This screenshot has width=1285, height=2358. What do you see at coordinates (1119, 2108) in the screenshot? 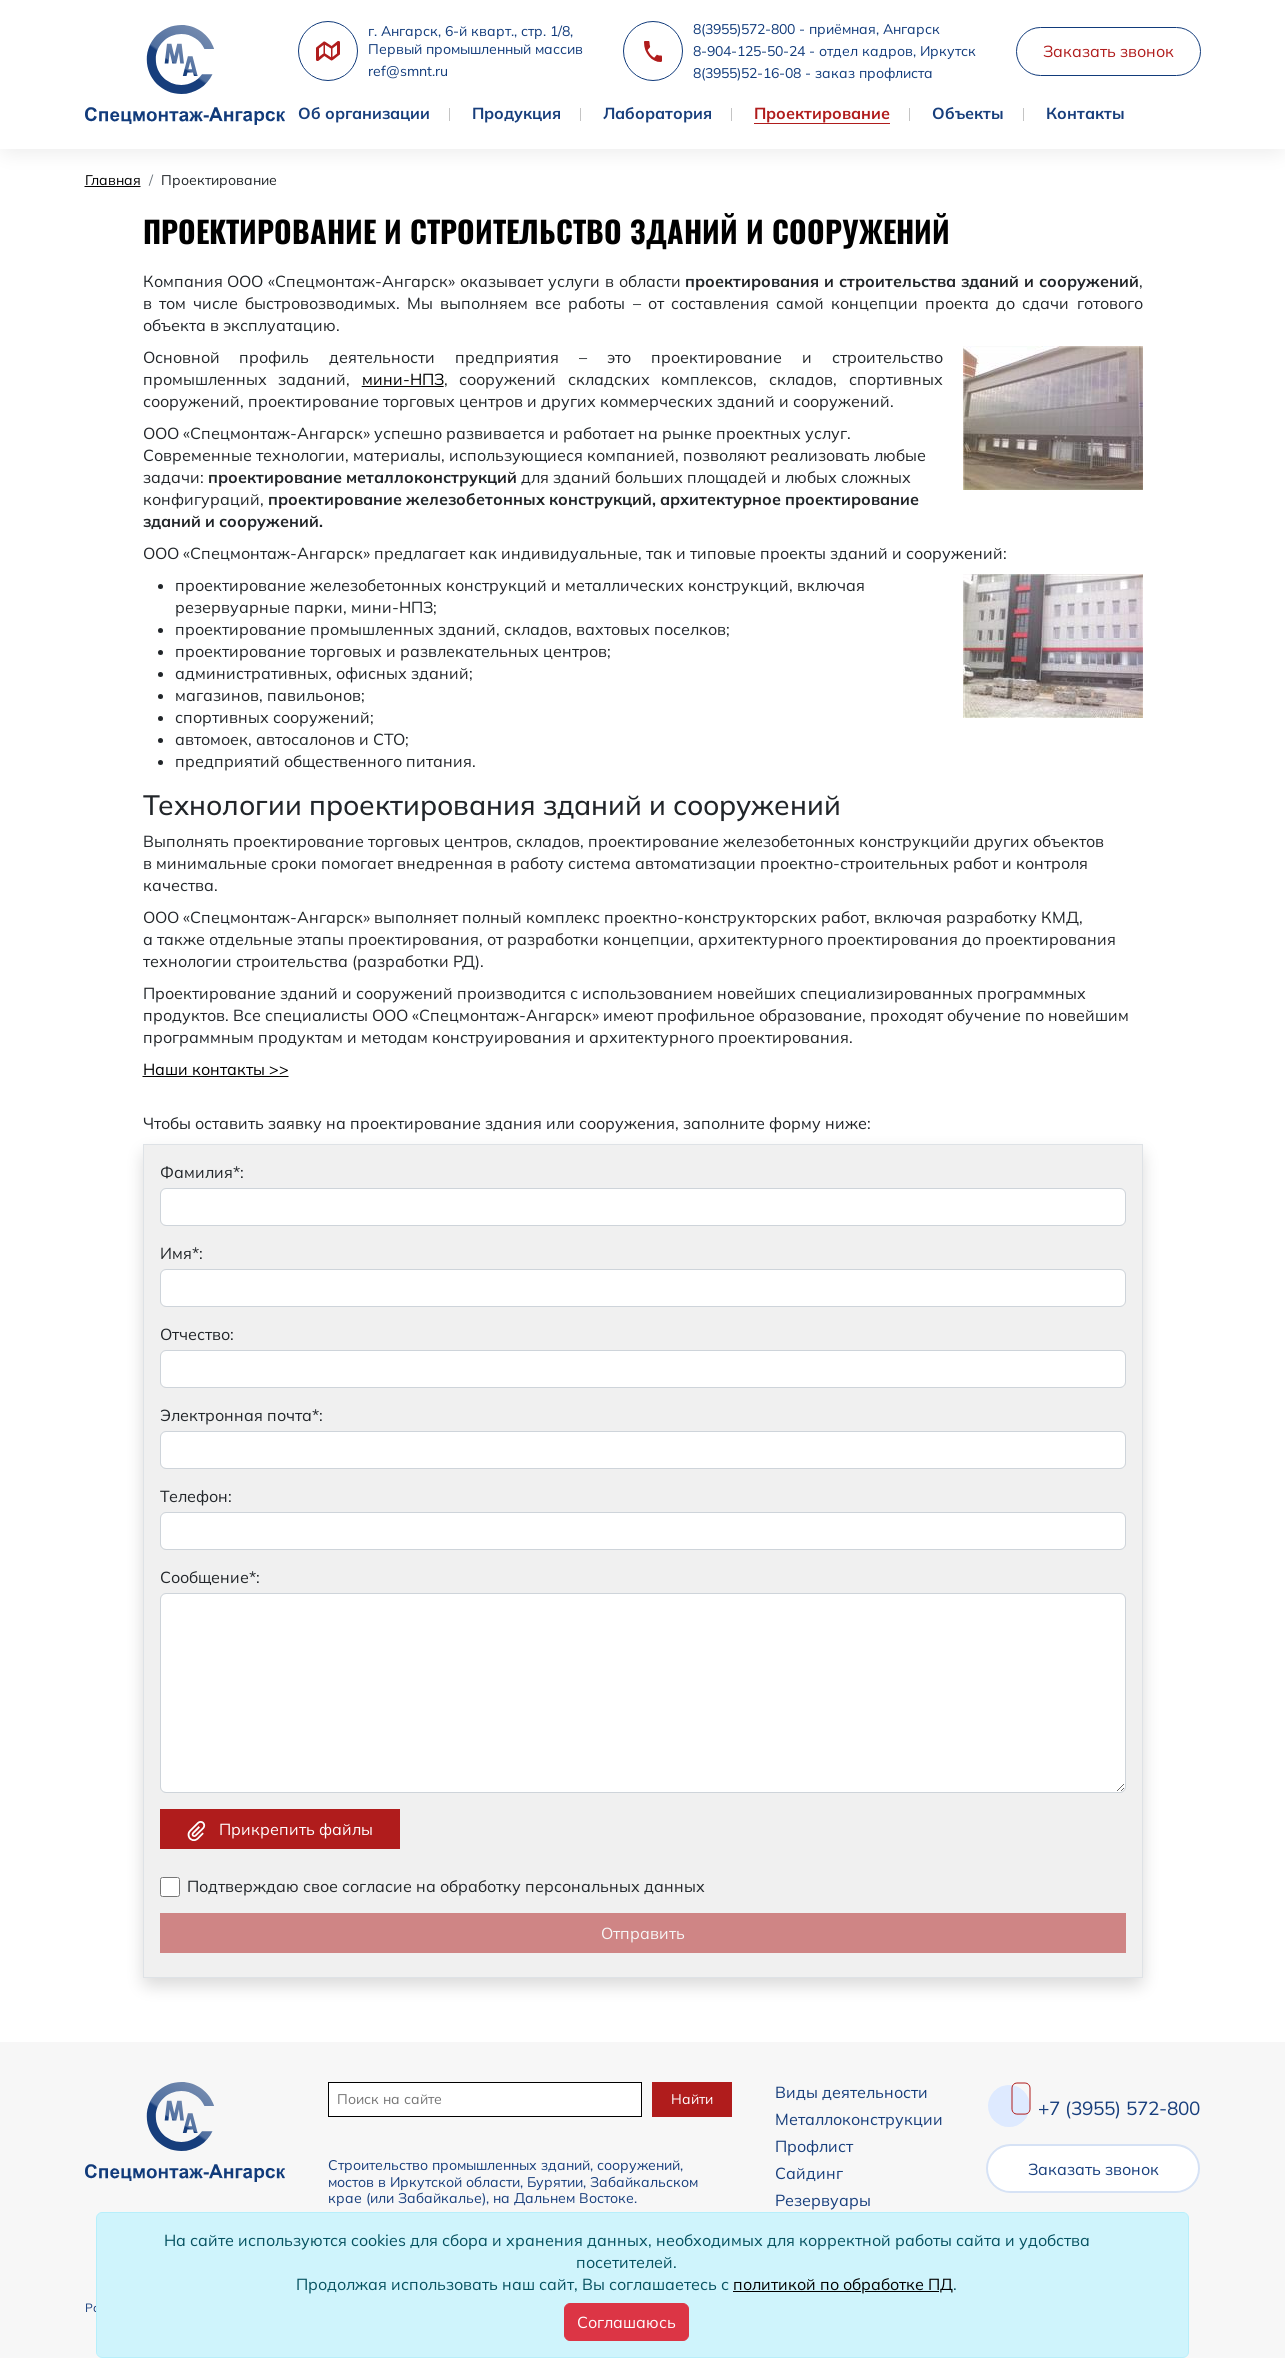
I see `+7 (3955) 572-800` at bounding box center [1119, 2108].